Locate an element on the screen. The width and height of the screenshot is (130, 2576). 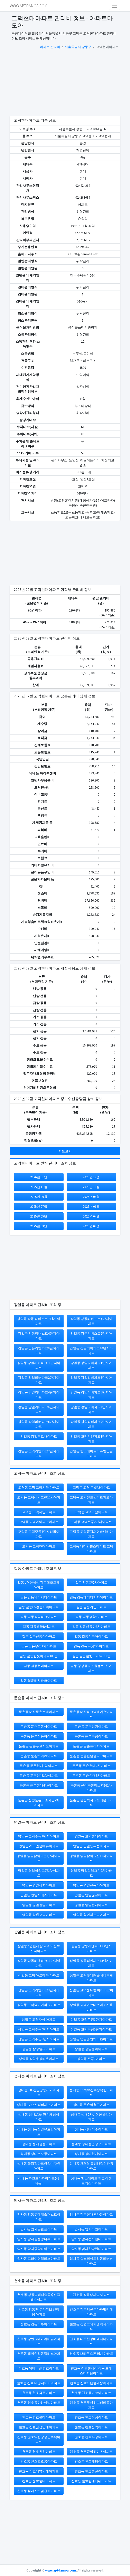
명일동 명일신동아아파트 is located at coordinates (91, 1885).